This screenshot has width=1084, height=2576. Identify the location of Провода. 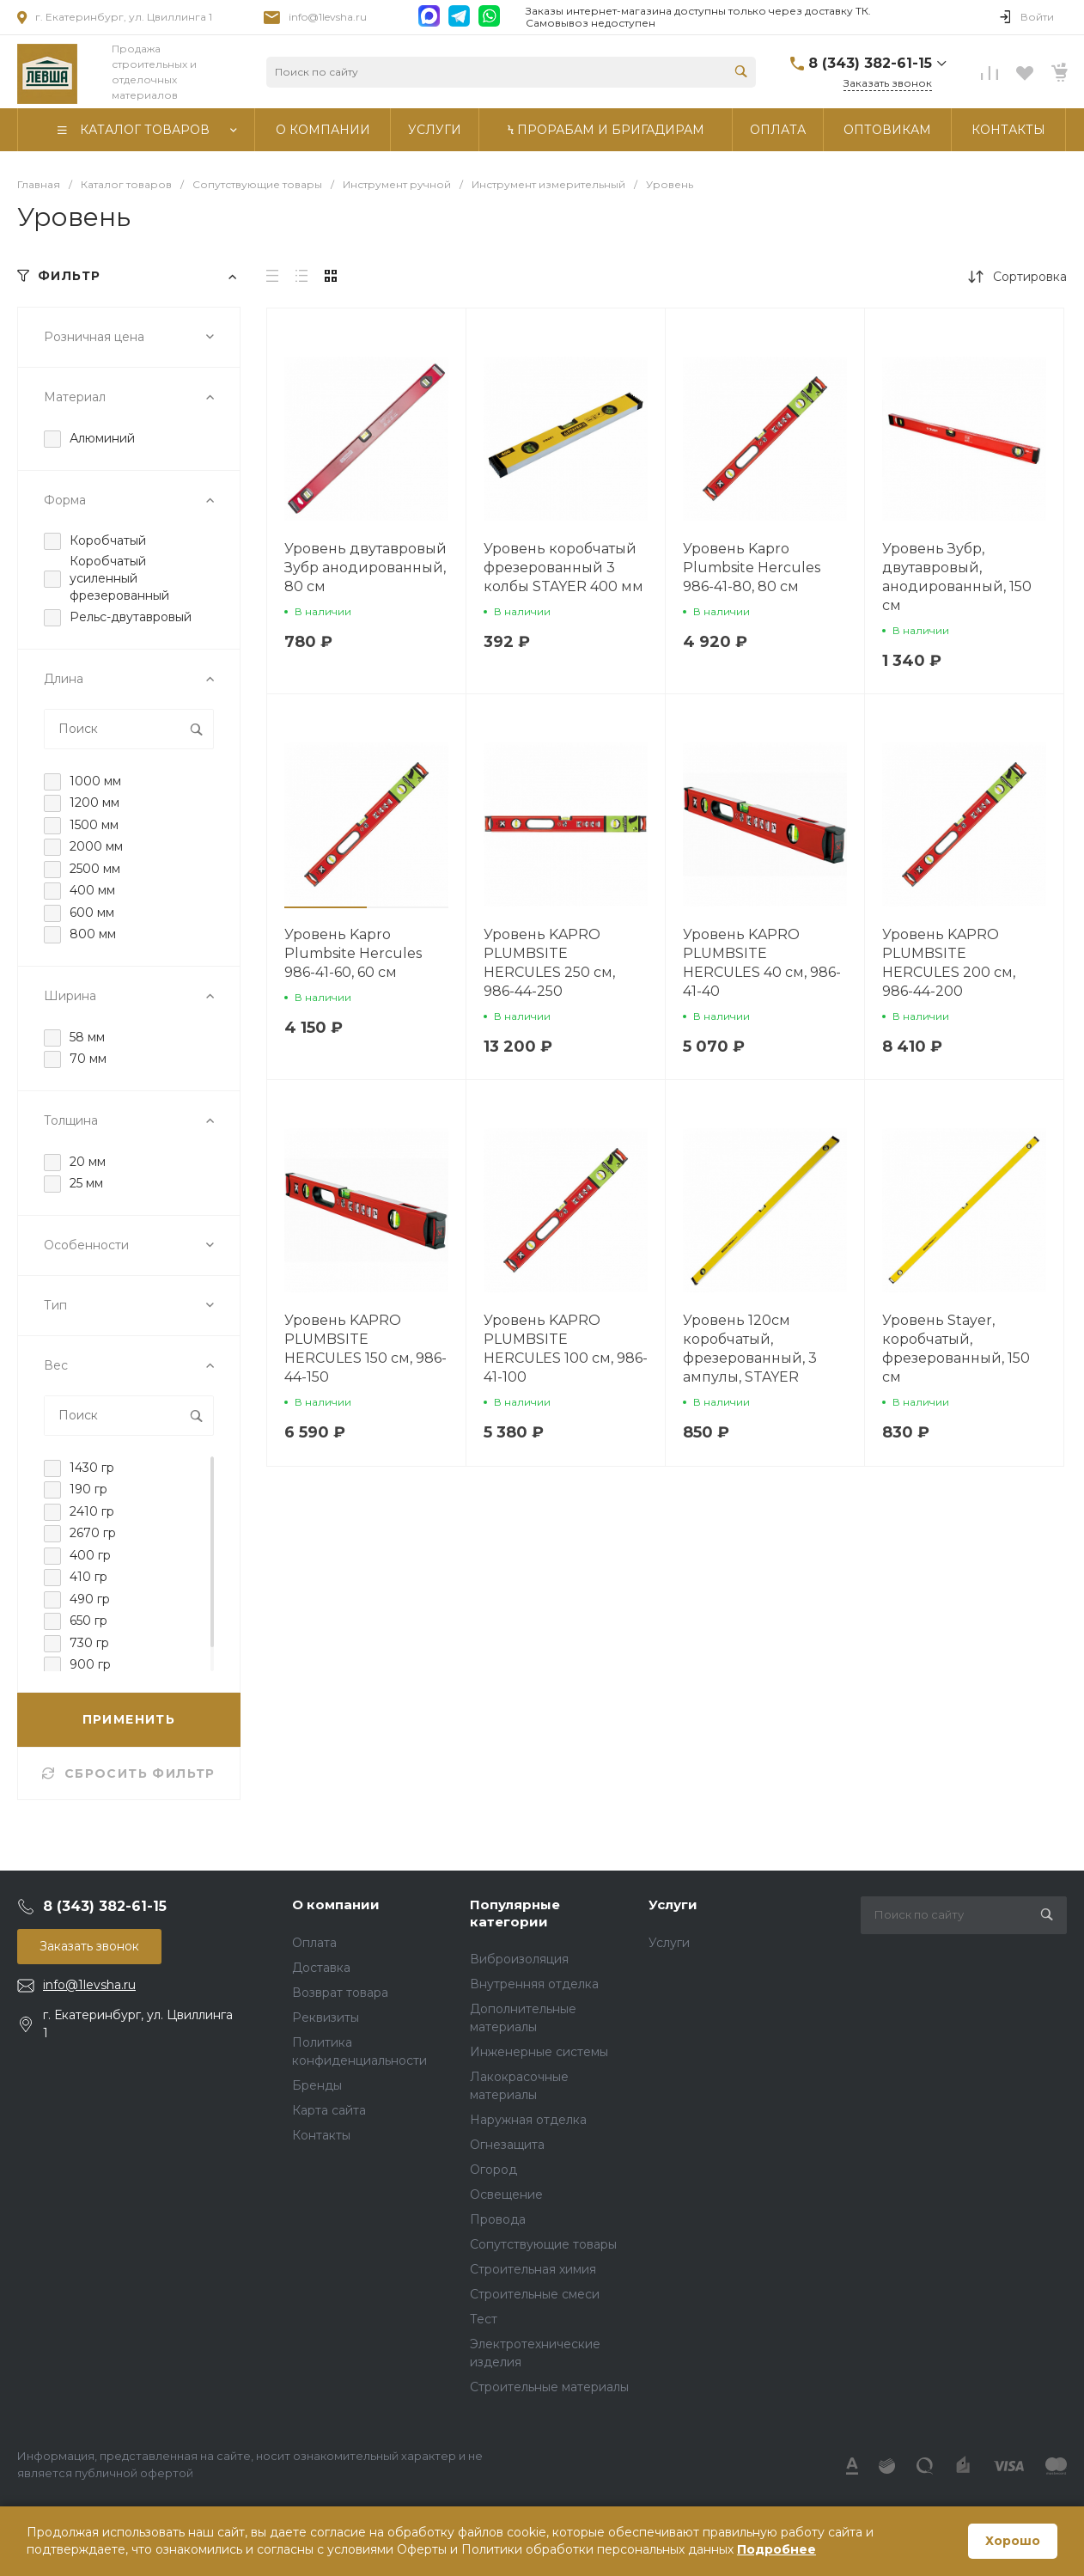
(498, 2219).